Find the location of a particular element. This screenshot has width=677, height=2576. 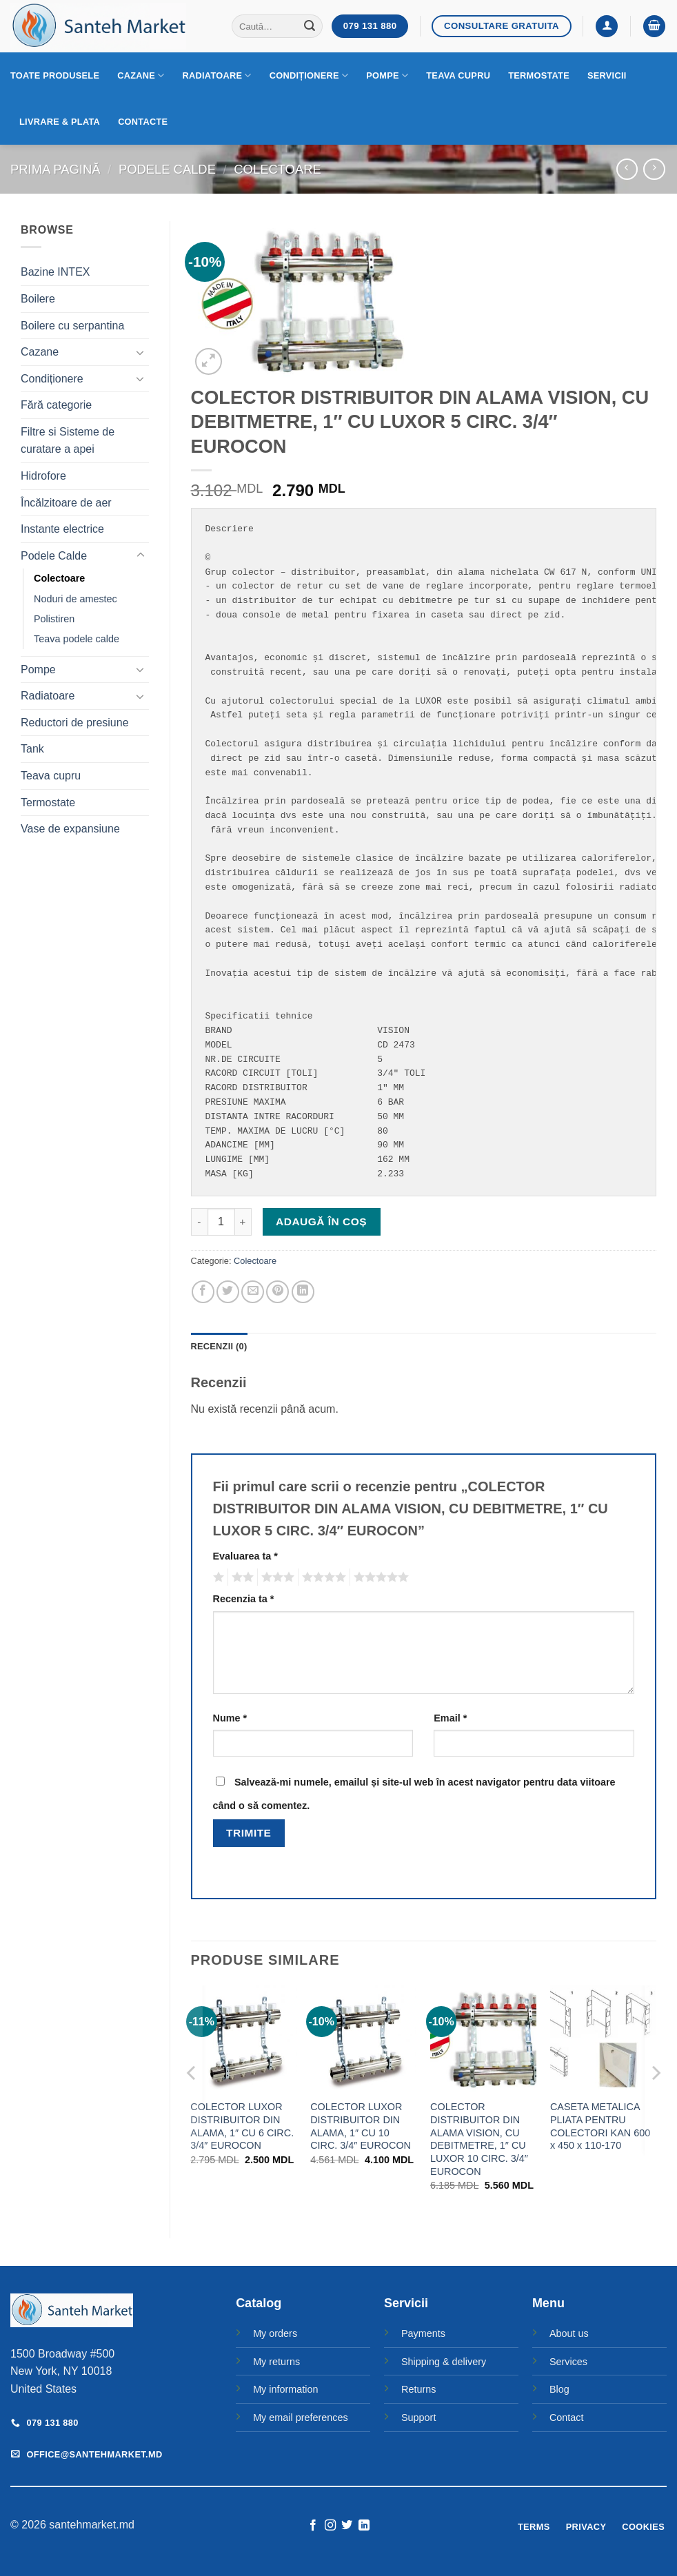

Teava podele calde is located at coordinates (76, 638).